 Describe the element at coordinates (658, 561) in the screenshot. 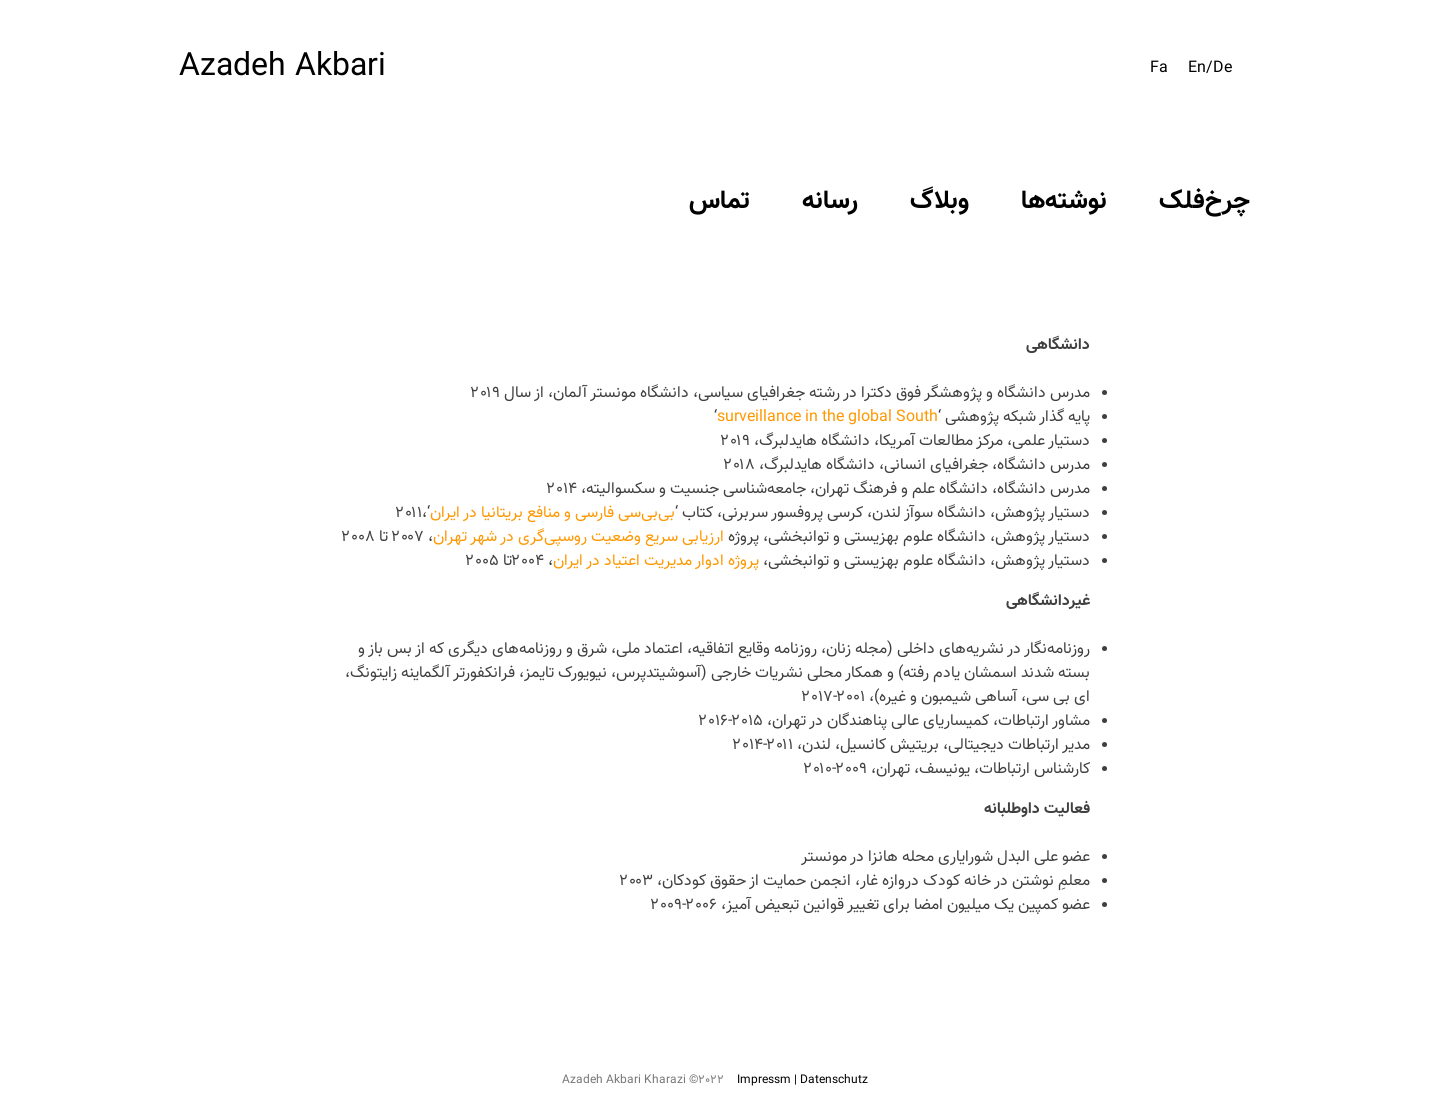

I see `پروژه ادوار مدیریت اعتیاد در ایران` at that location.